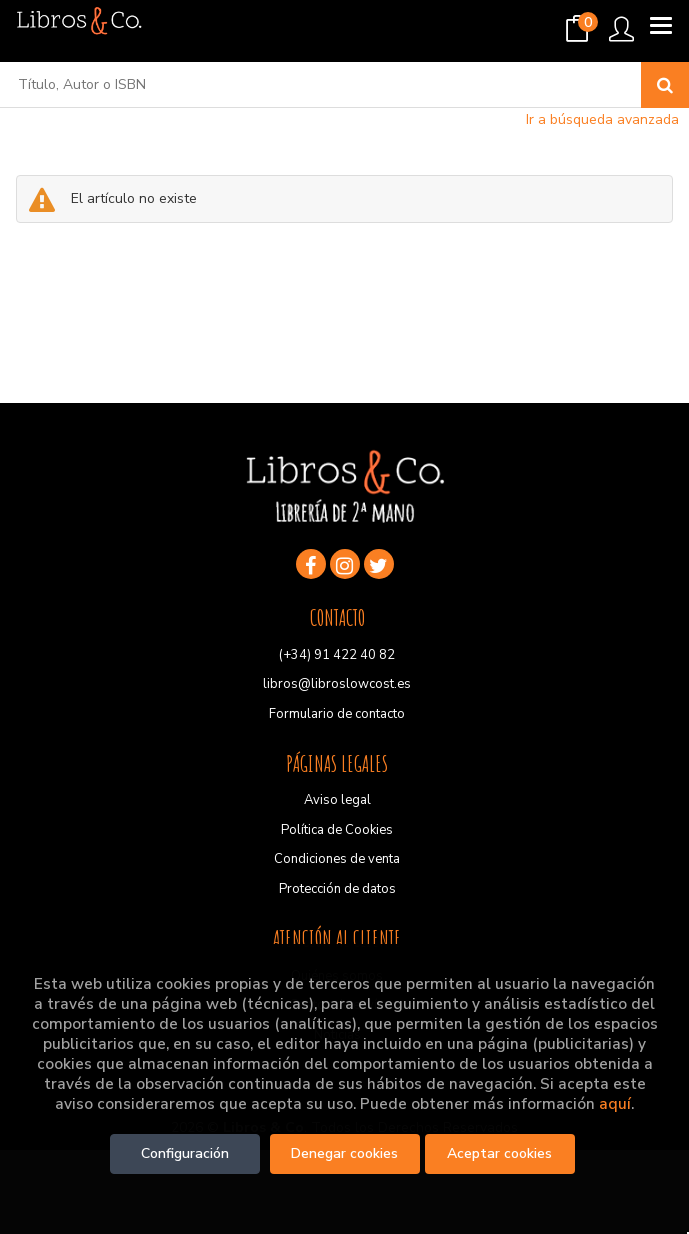 The width and height of the screenshot is (689, 1234). I want to click on (+34) 91 422 40 82, so click(337, 655).